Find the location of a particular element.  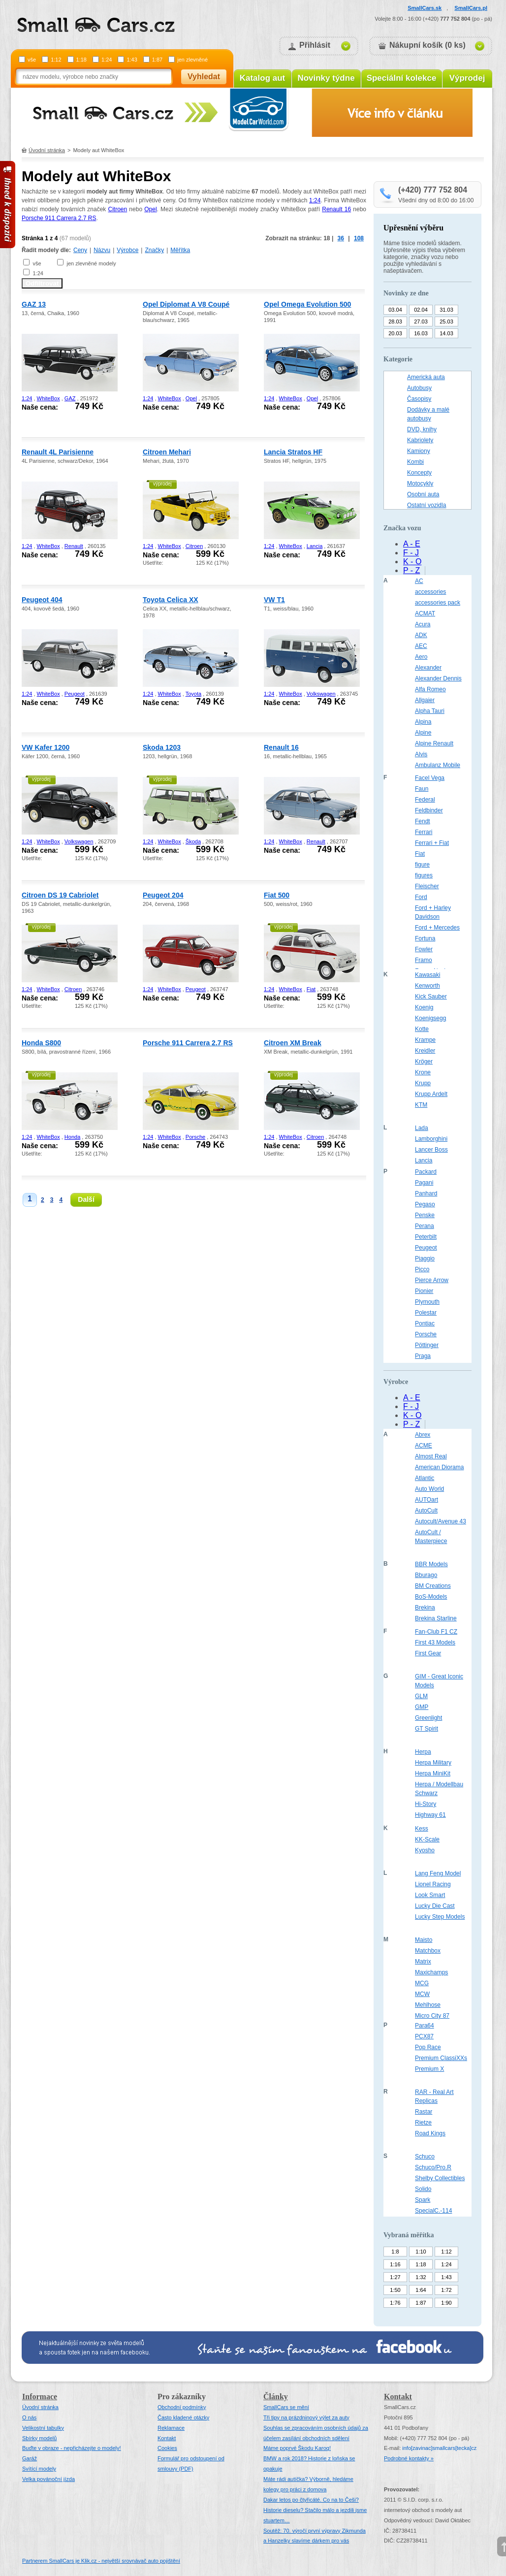

Premium X is located at coordinates (429, 2068).